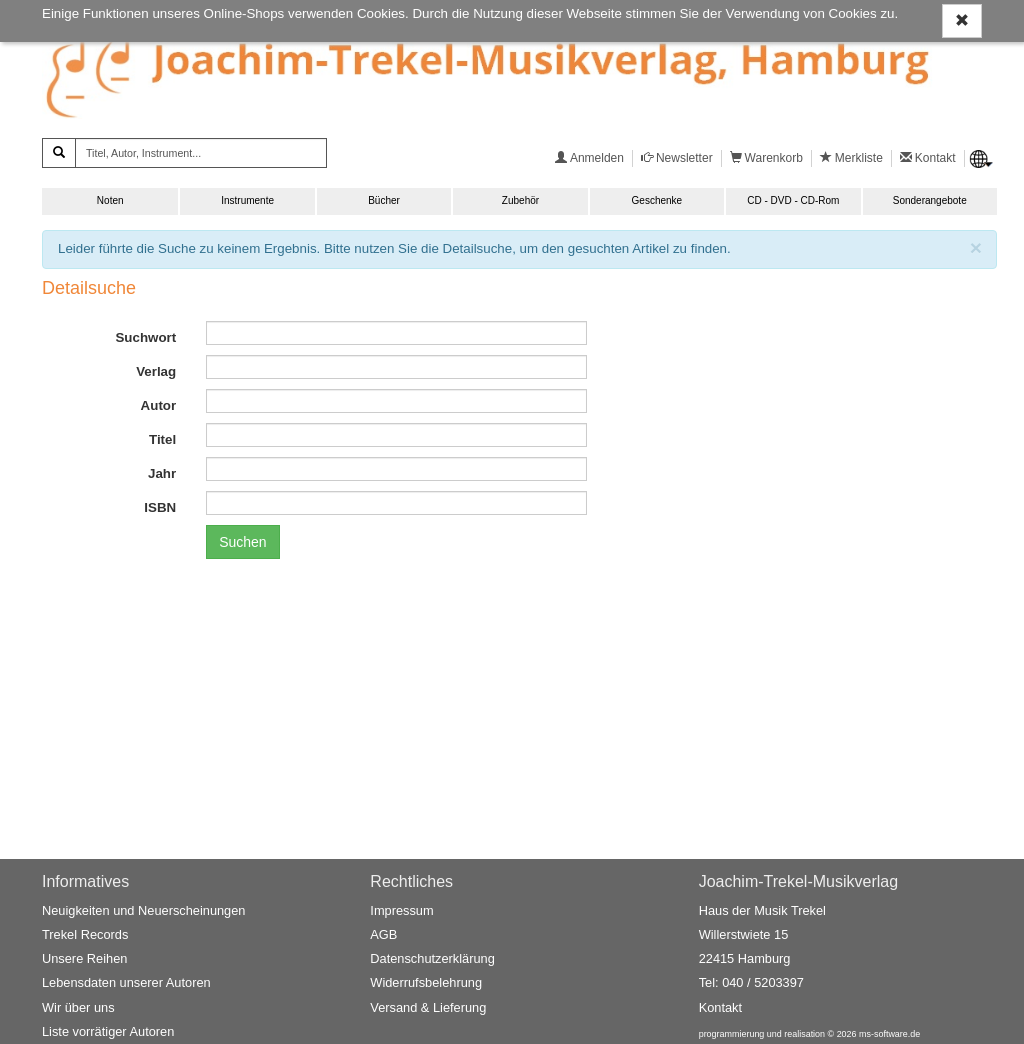  I want to click on Zubehör, so click(520, 200).